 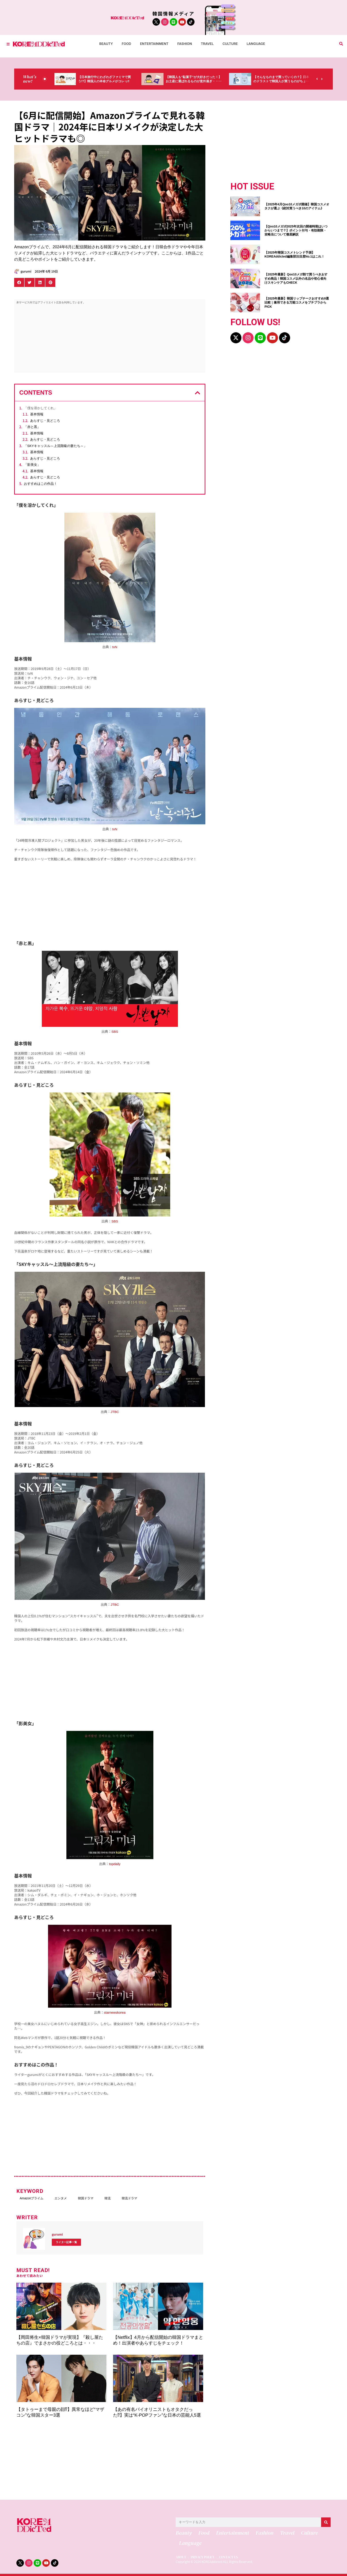 I want to click on 「僕を溶かしてくれ」, so click(x=40, y=408).